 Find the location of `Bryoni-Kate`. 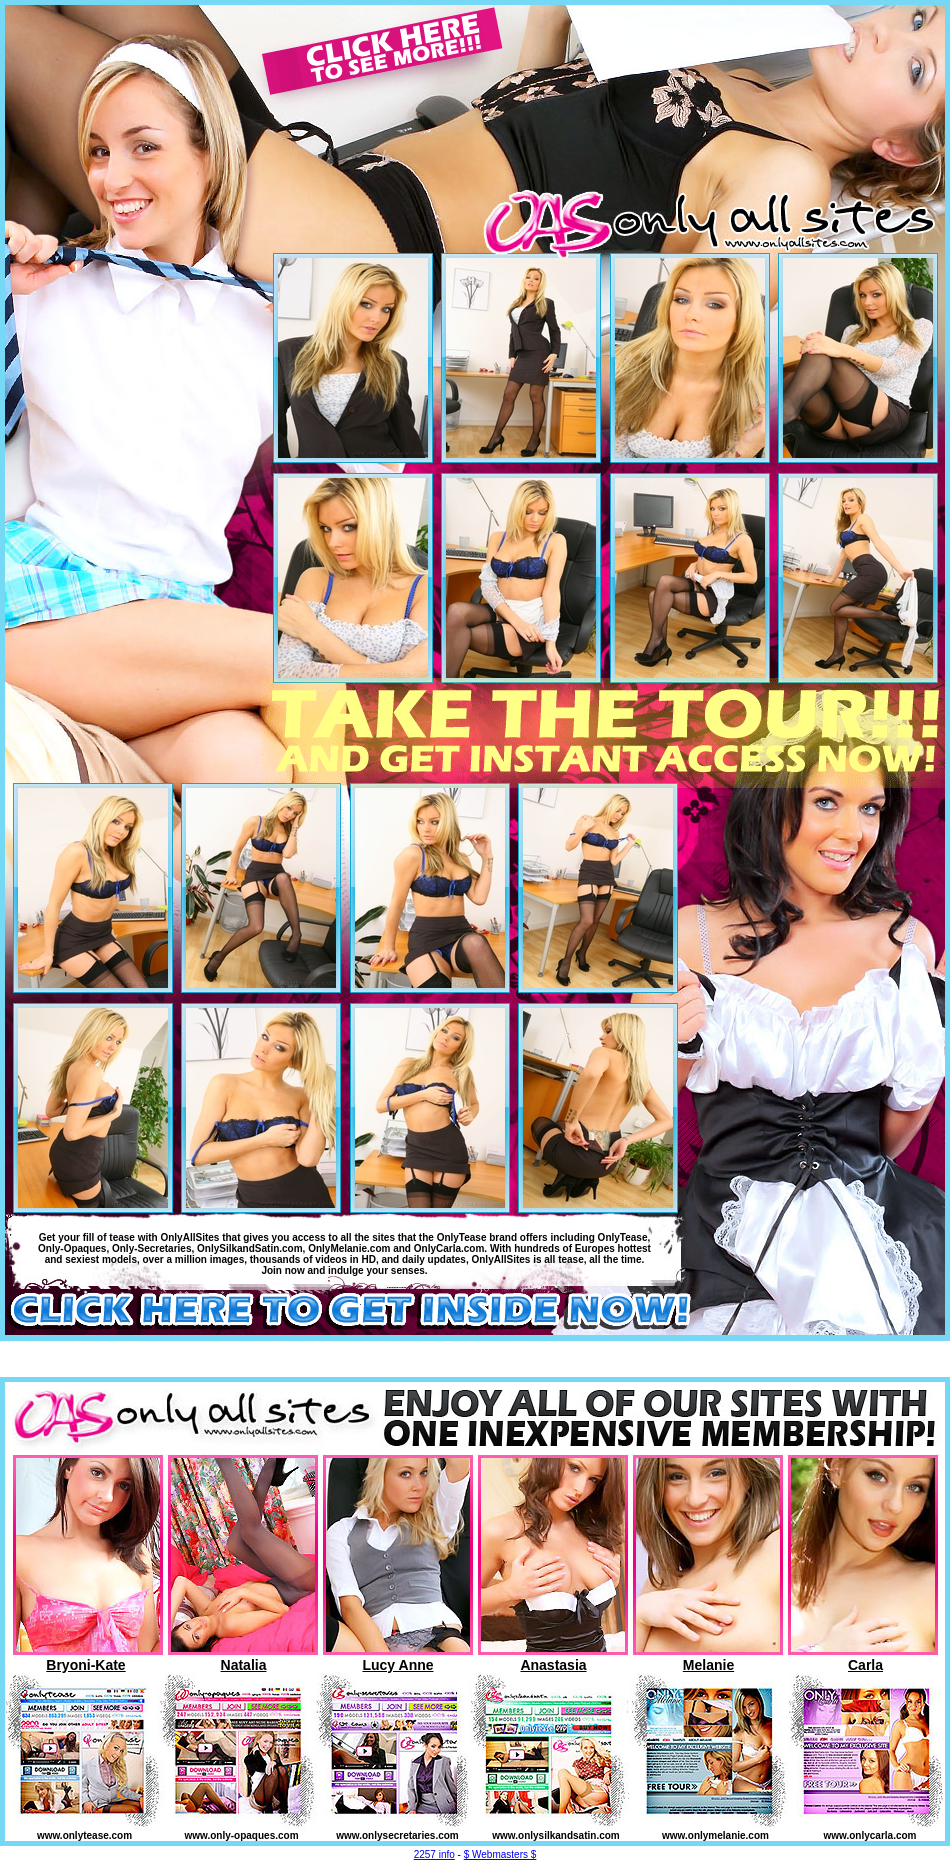

Bryoni-Kate is located at coordinates (85, 1665).